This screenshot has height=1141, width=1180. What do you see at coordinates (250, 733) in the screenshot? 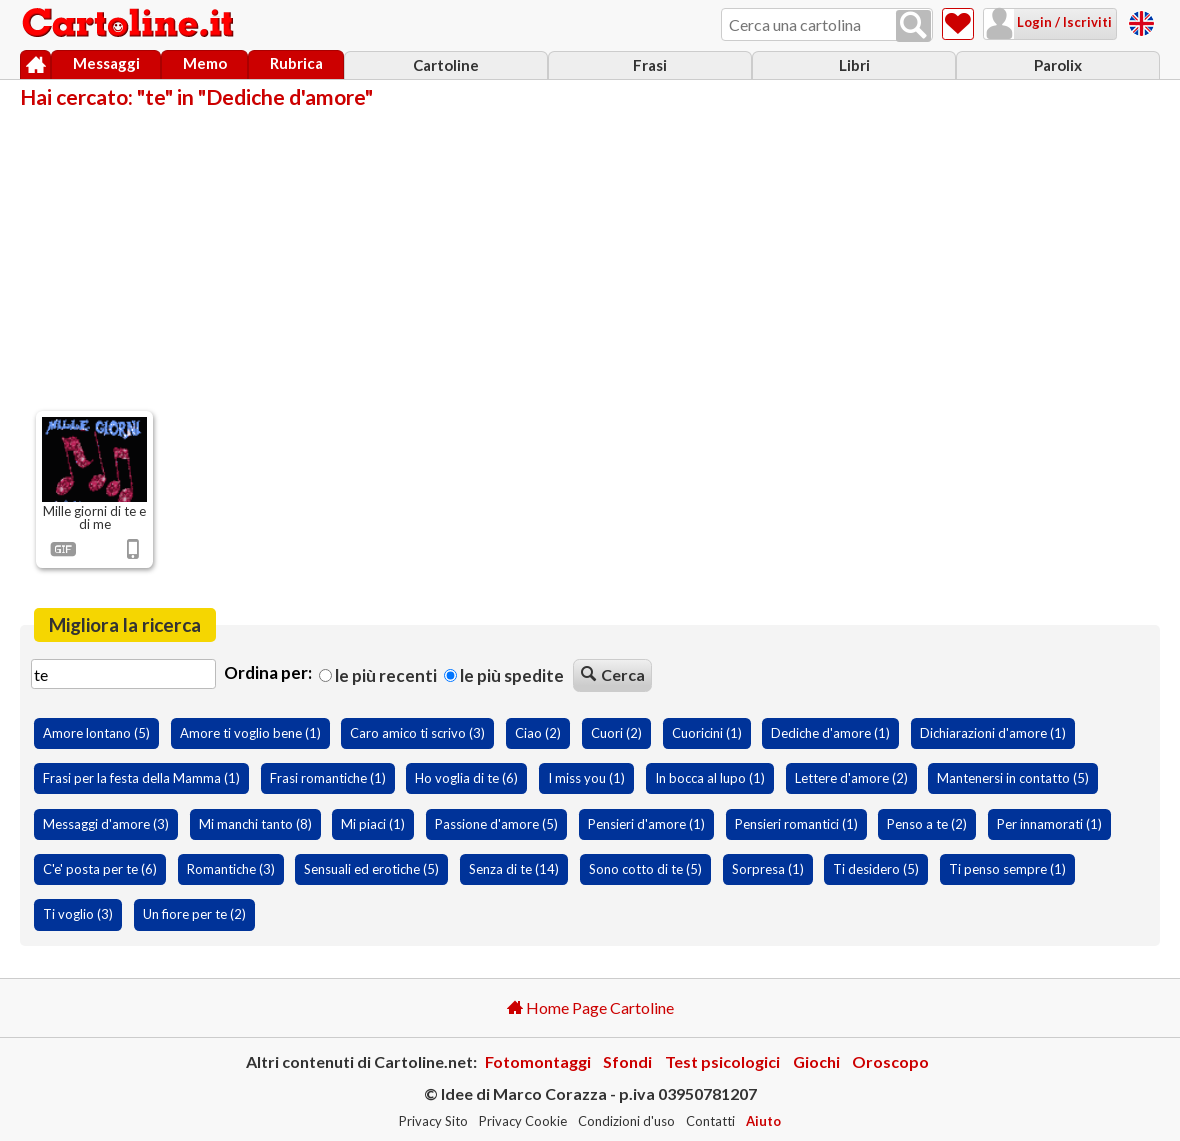
I see `Amore ti voglio bene (1)` at bounding box center [250, 733].